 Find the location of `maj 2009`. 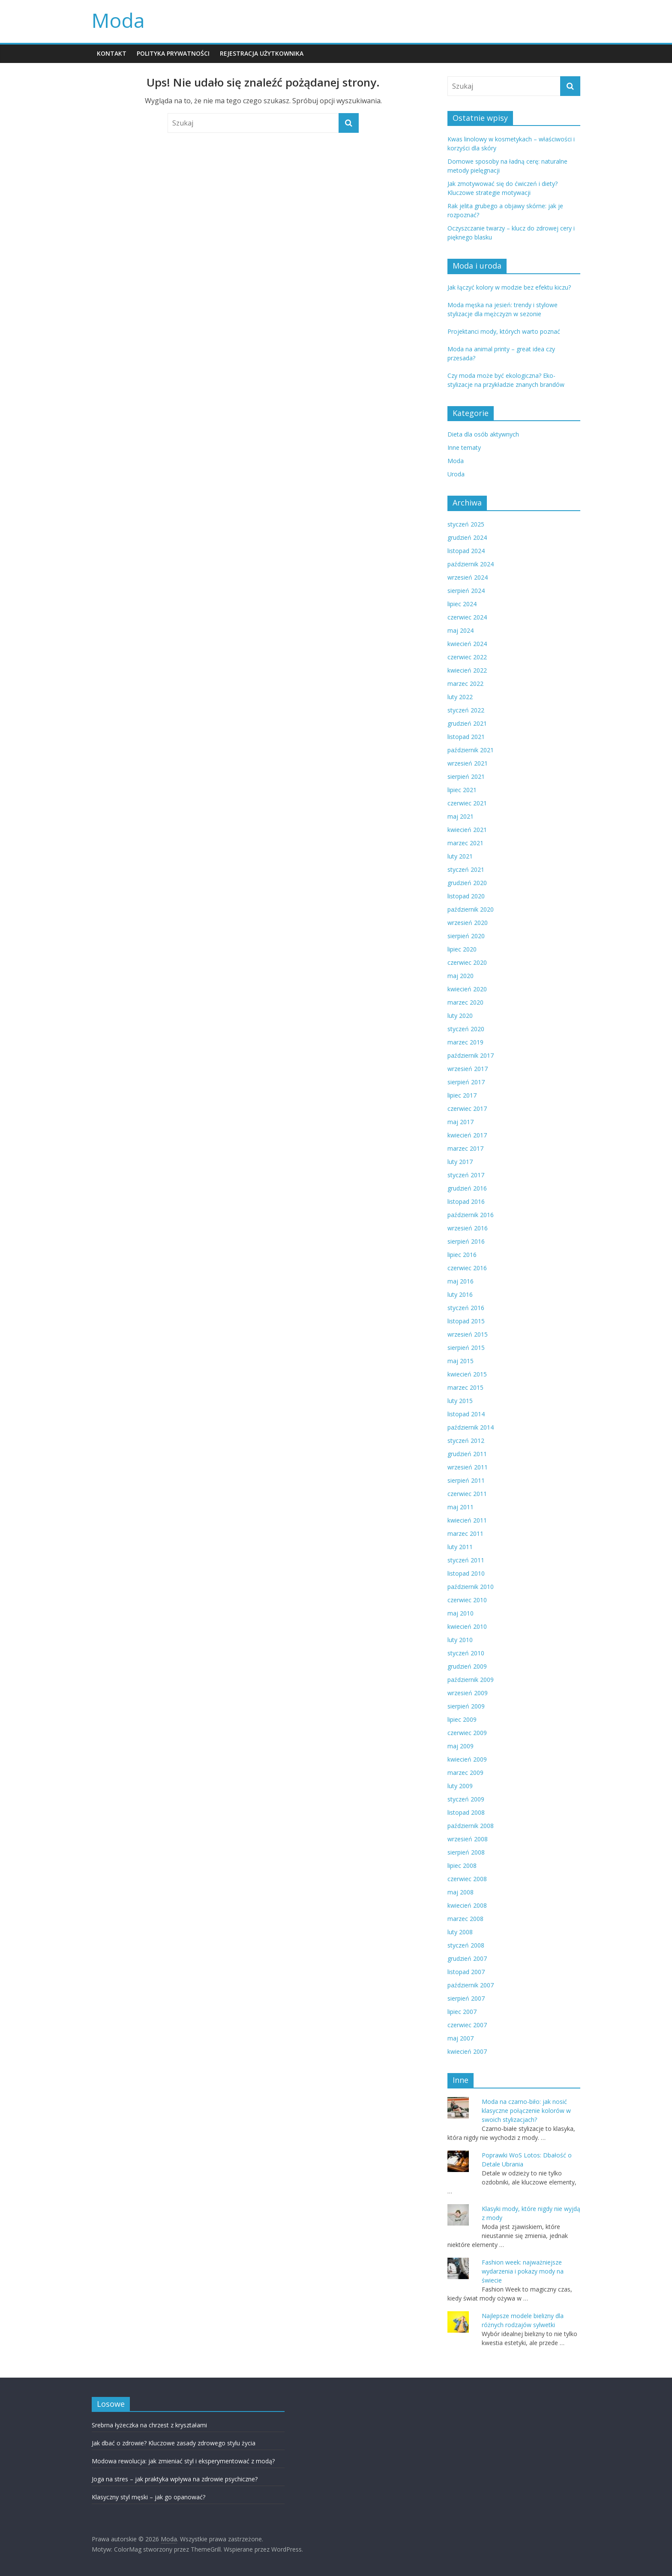

maj 2009 is located at coordinates (460, 1746).